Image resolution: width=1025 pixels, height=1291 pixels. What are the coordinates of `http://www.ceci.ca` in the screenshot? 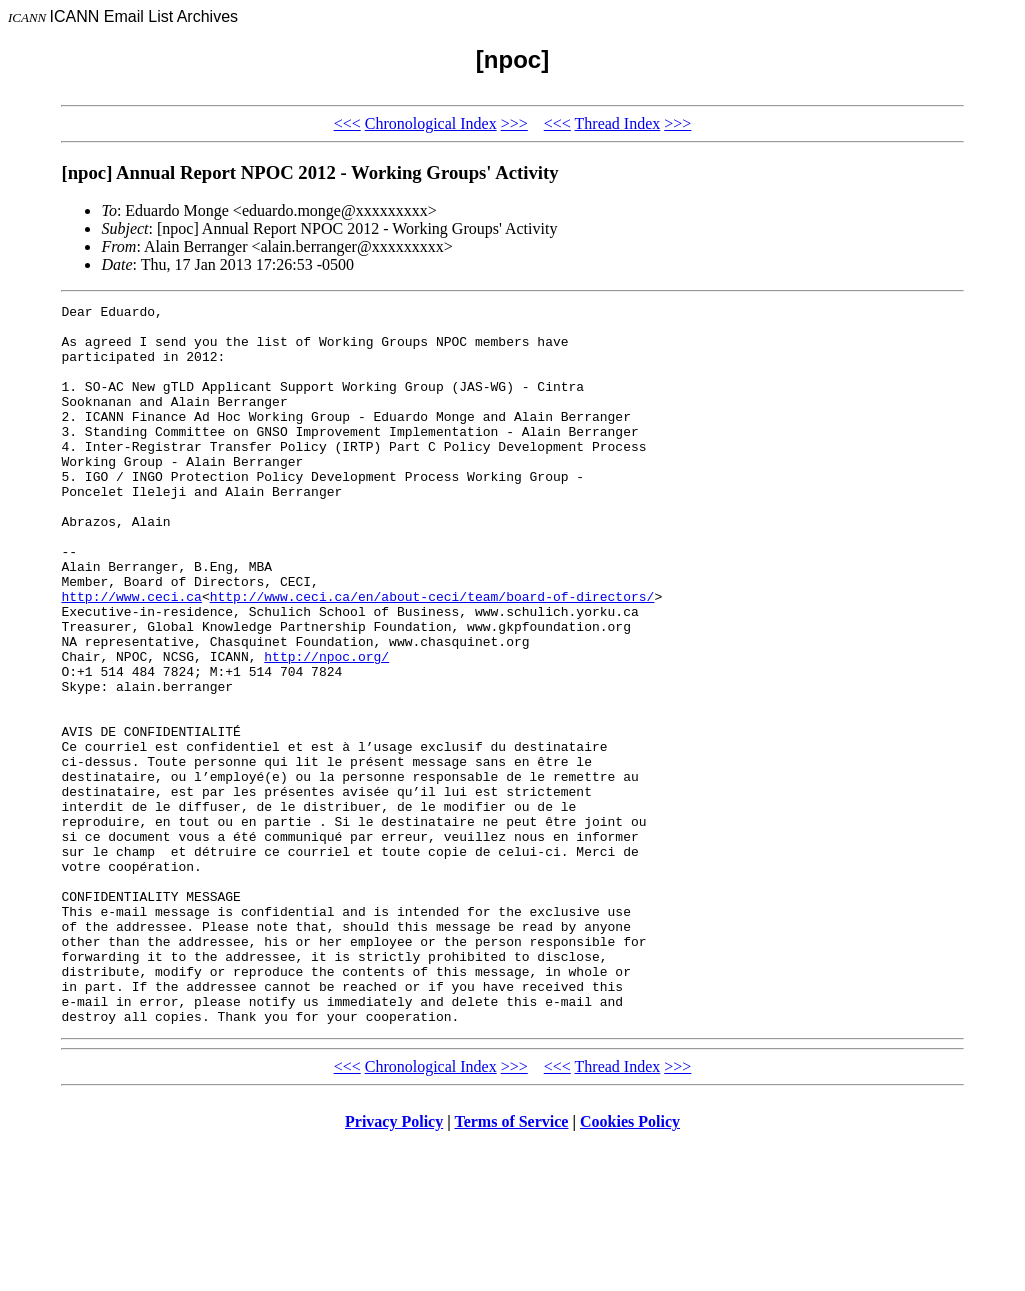 It's located at (131, 656).